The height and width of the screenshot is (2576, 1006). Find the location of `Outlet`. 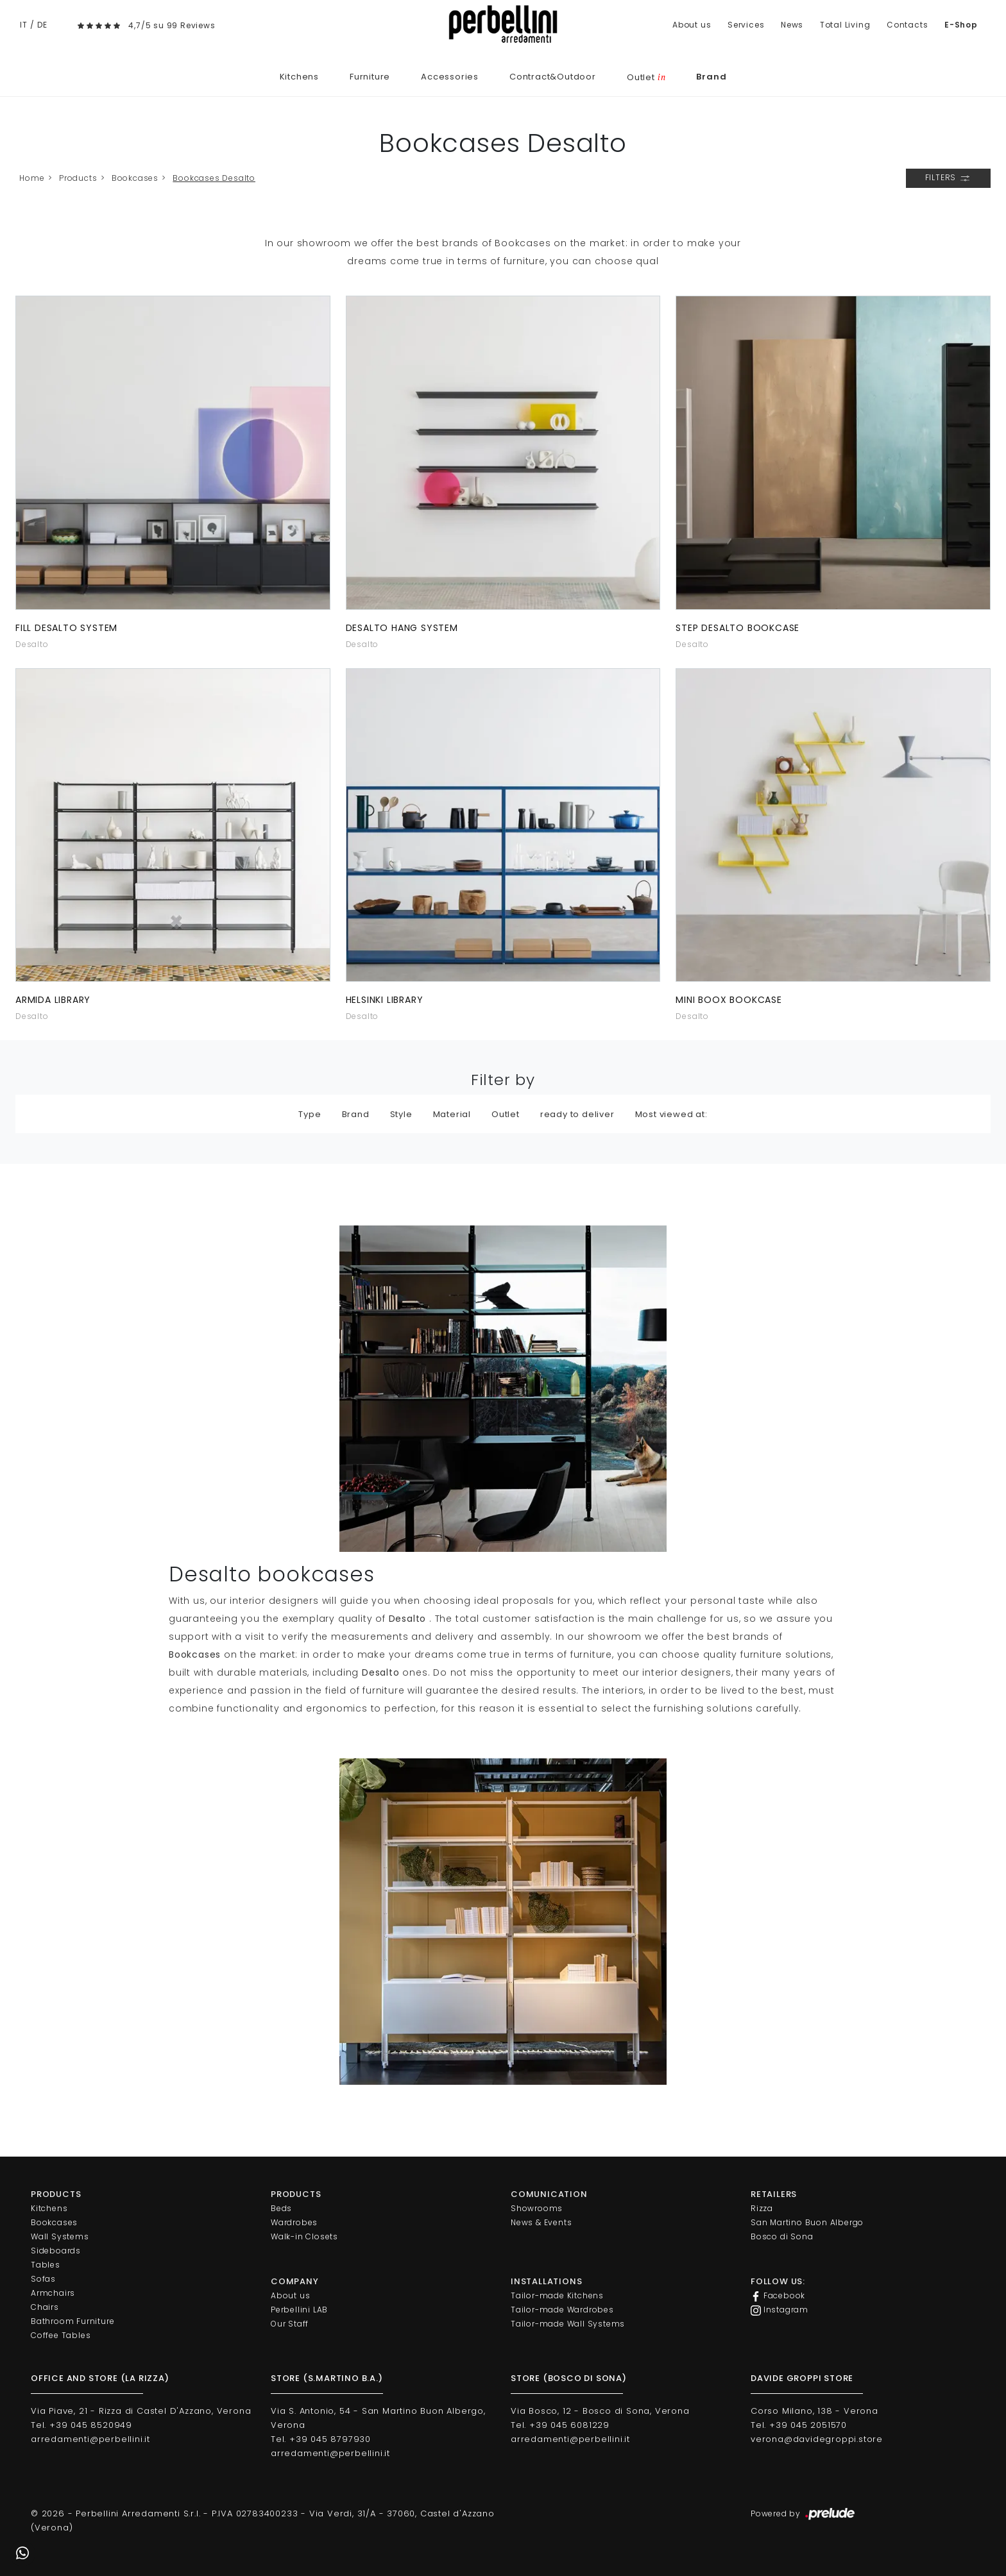

Outlet is located at coordinates (646, 77).